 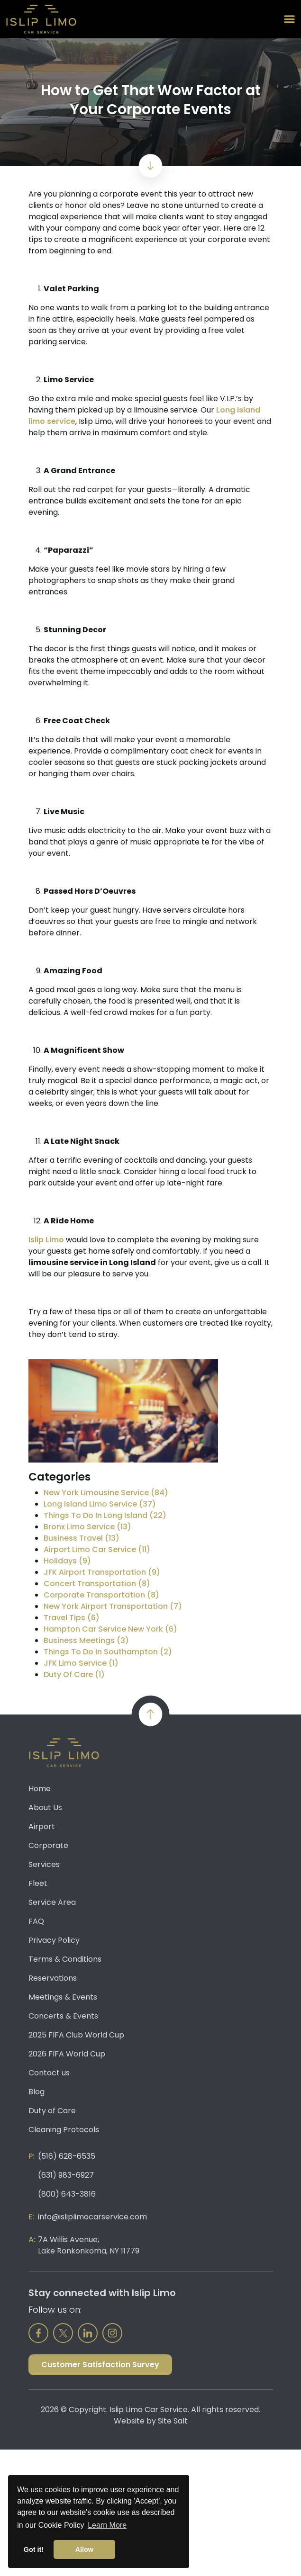 I want to click on Reservations, so click(x=52, y=1978).